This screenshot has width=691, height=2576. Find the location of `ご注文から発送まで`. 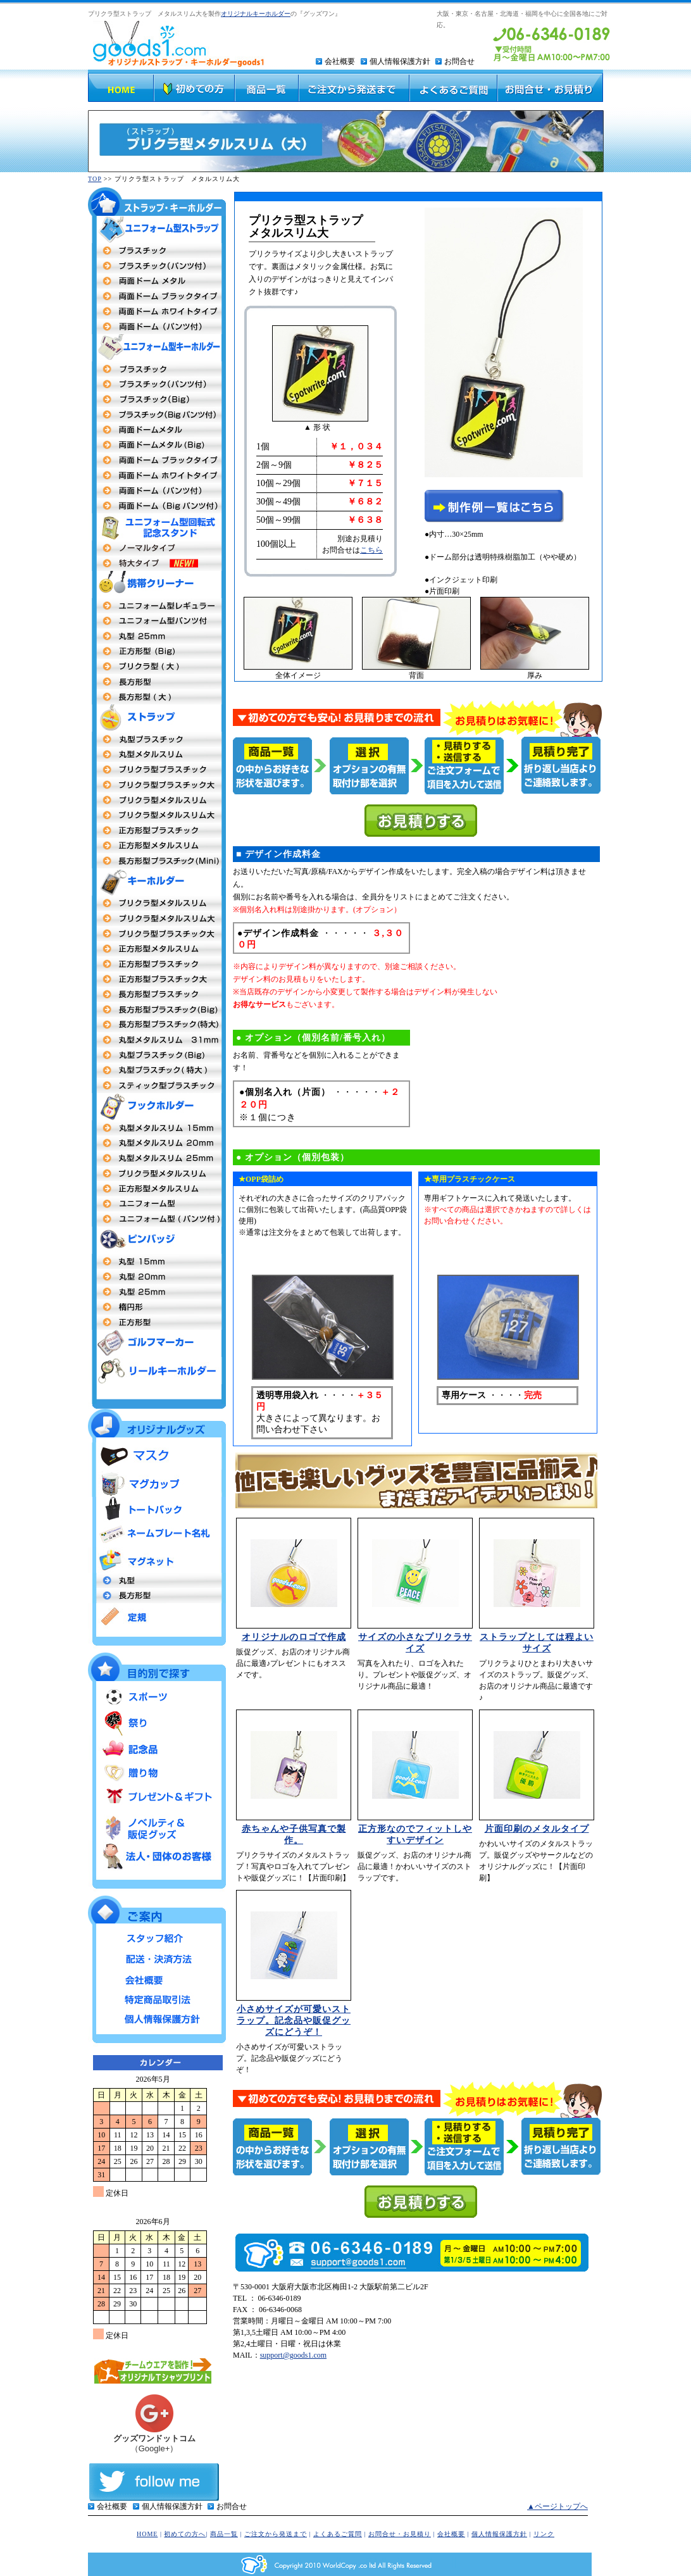

ご注文から発送まで is located at coordinates (275, 2533).